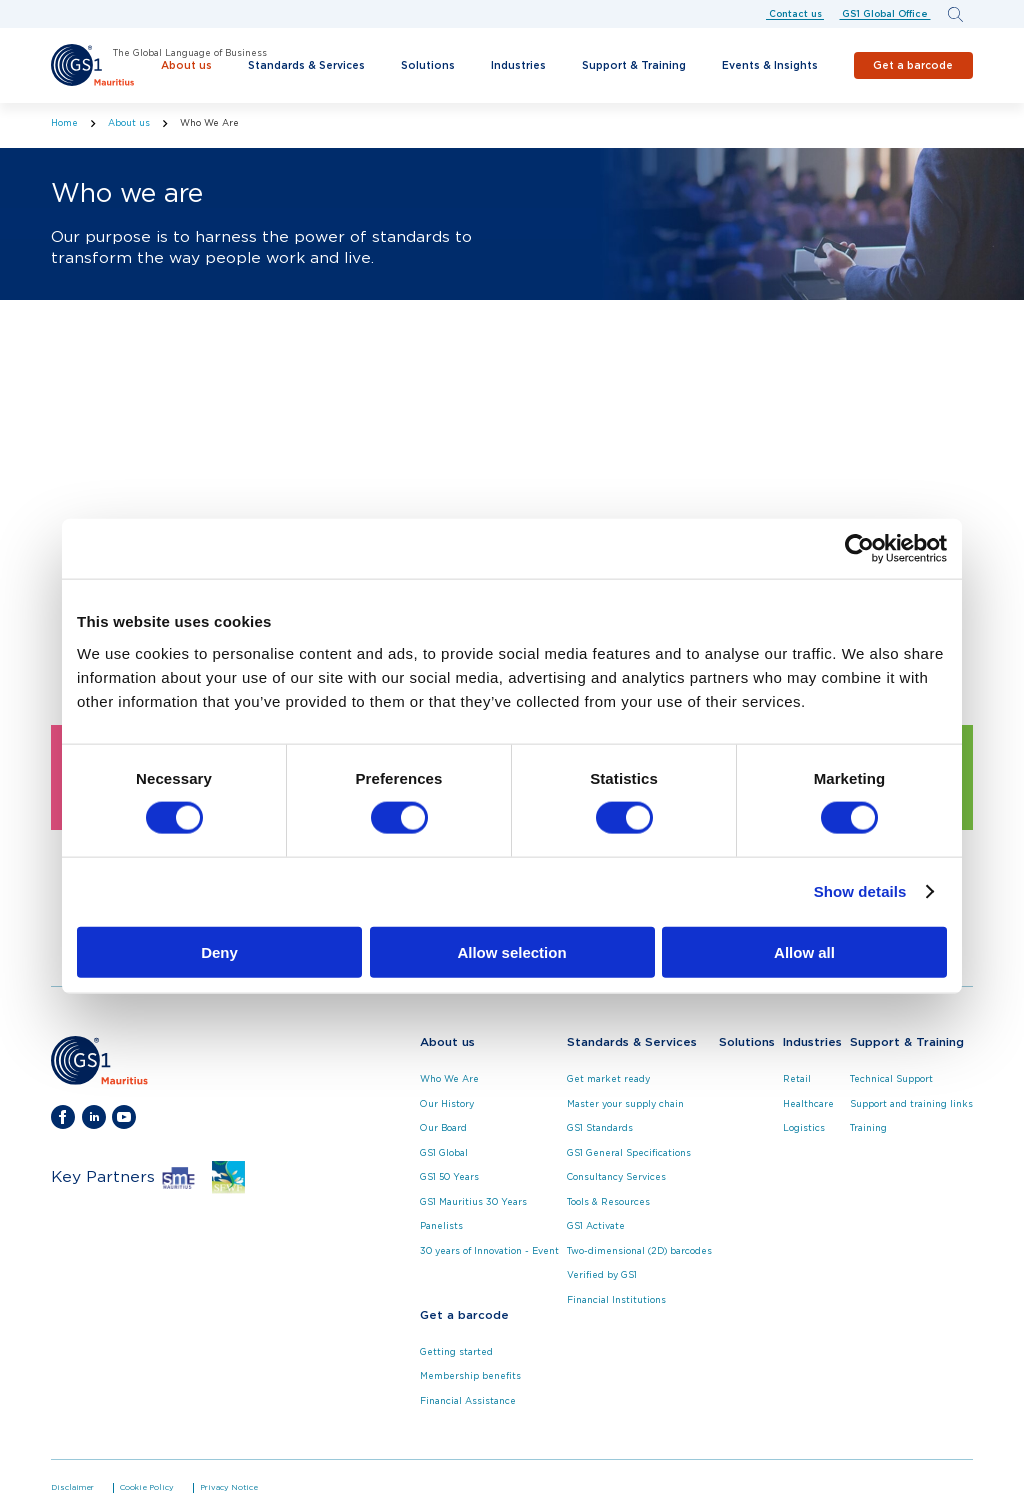  What do you see at coordinates (608, 1079) in the screenshot?
I see `Get market ready` at bounding box center [608, 1079].